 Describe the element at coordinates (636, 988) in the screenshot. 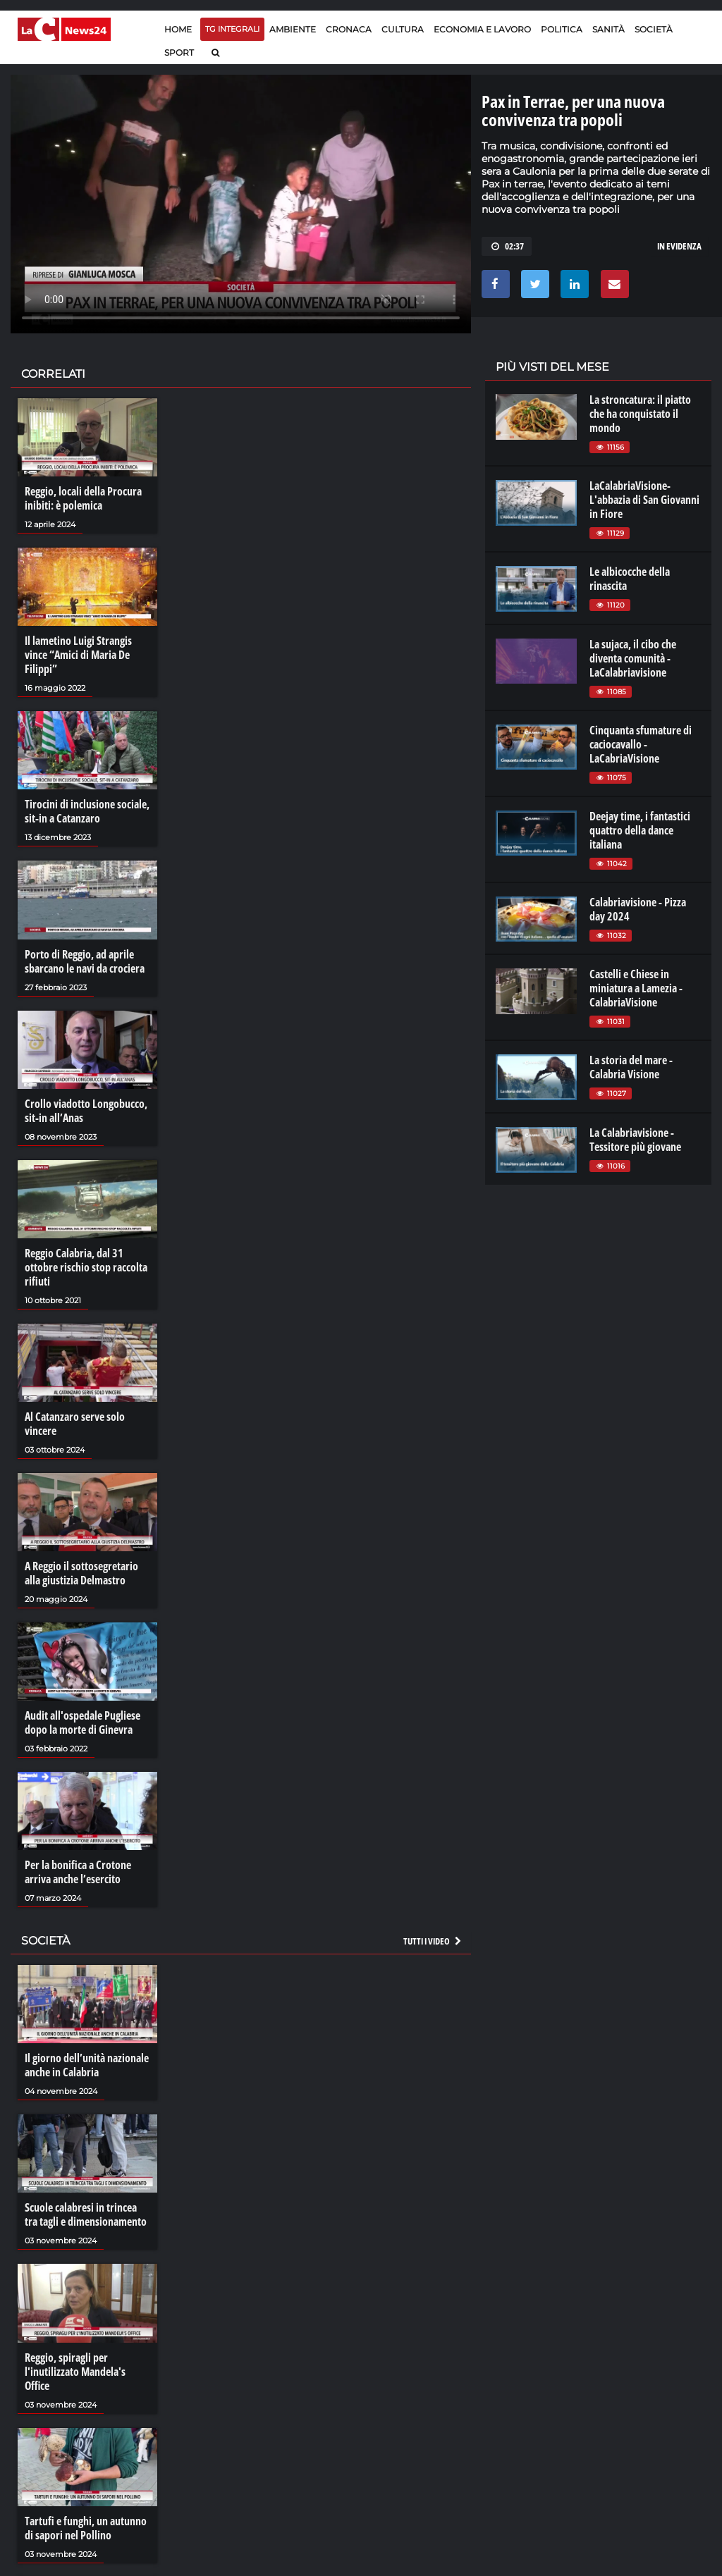

I see `Castelli e Chiese in miniatura a Lamezia - CalabriaVisione` at that location.